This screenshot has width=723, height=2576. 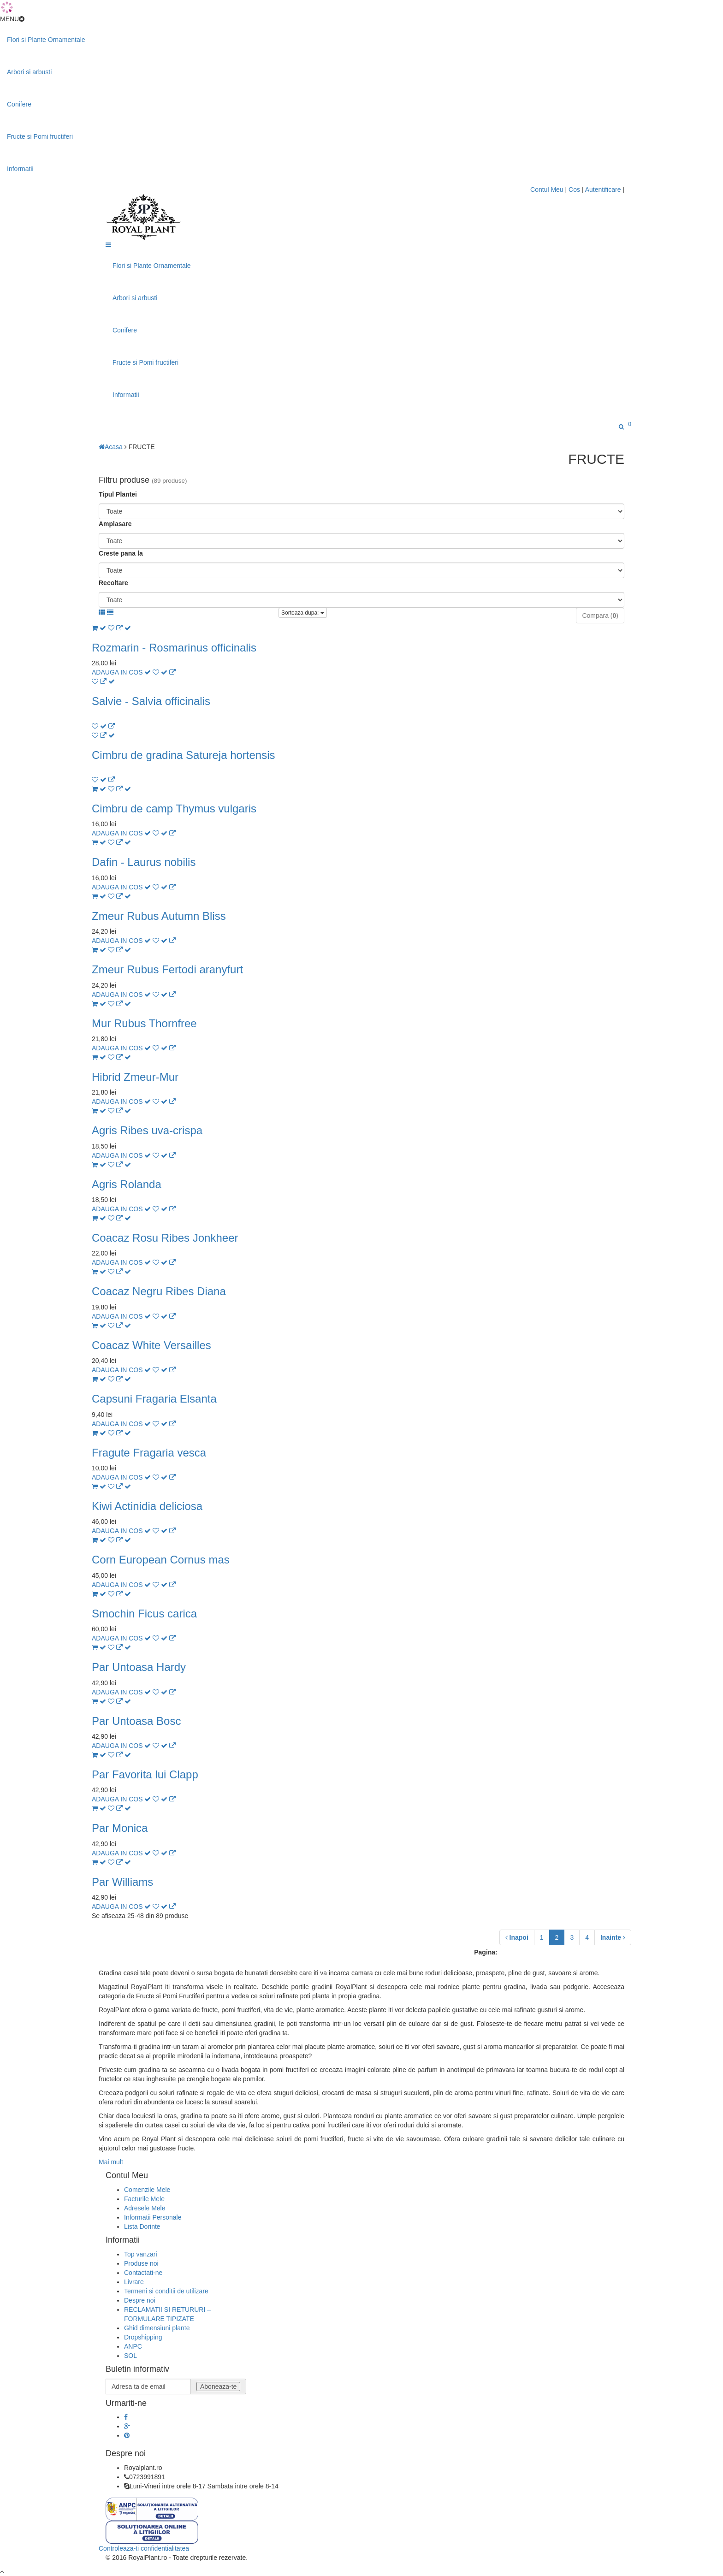 I want to click on Hibrid Zmeur-Mur, so click(x=135, y=1077).